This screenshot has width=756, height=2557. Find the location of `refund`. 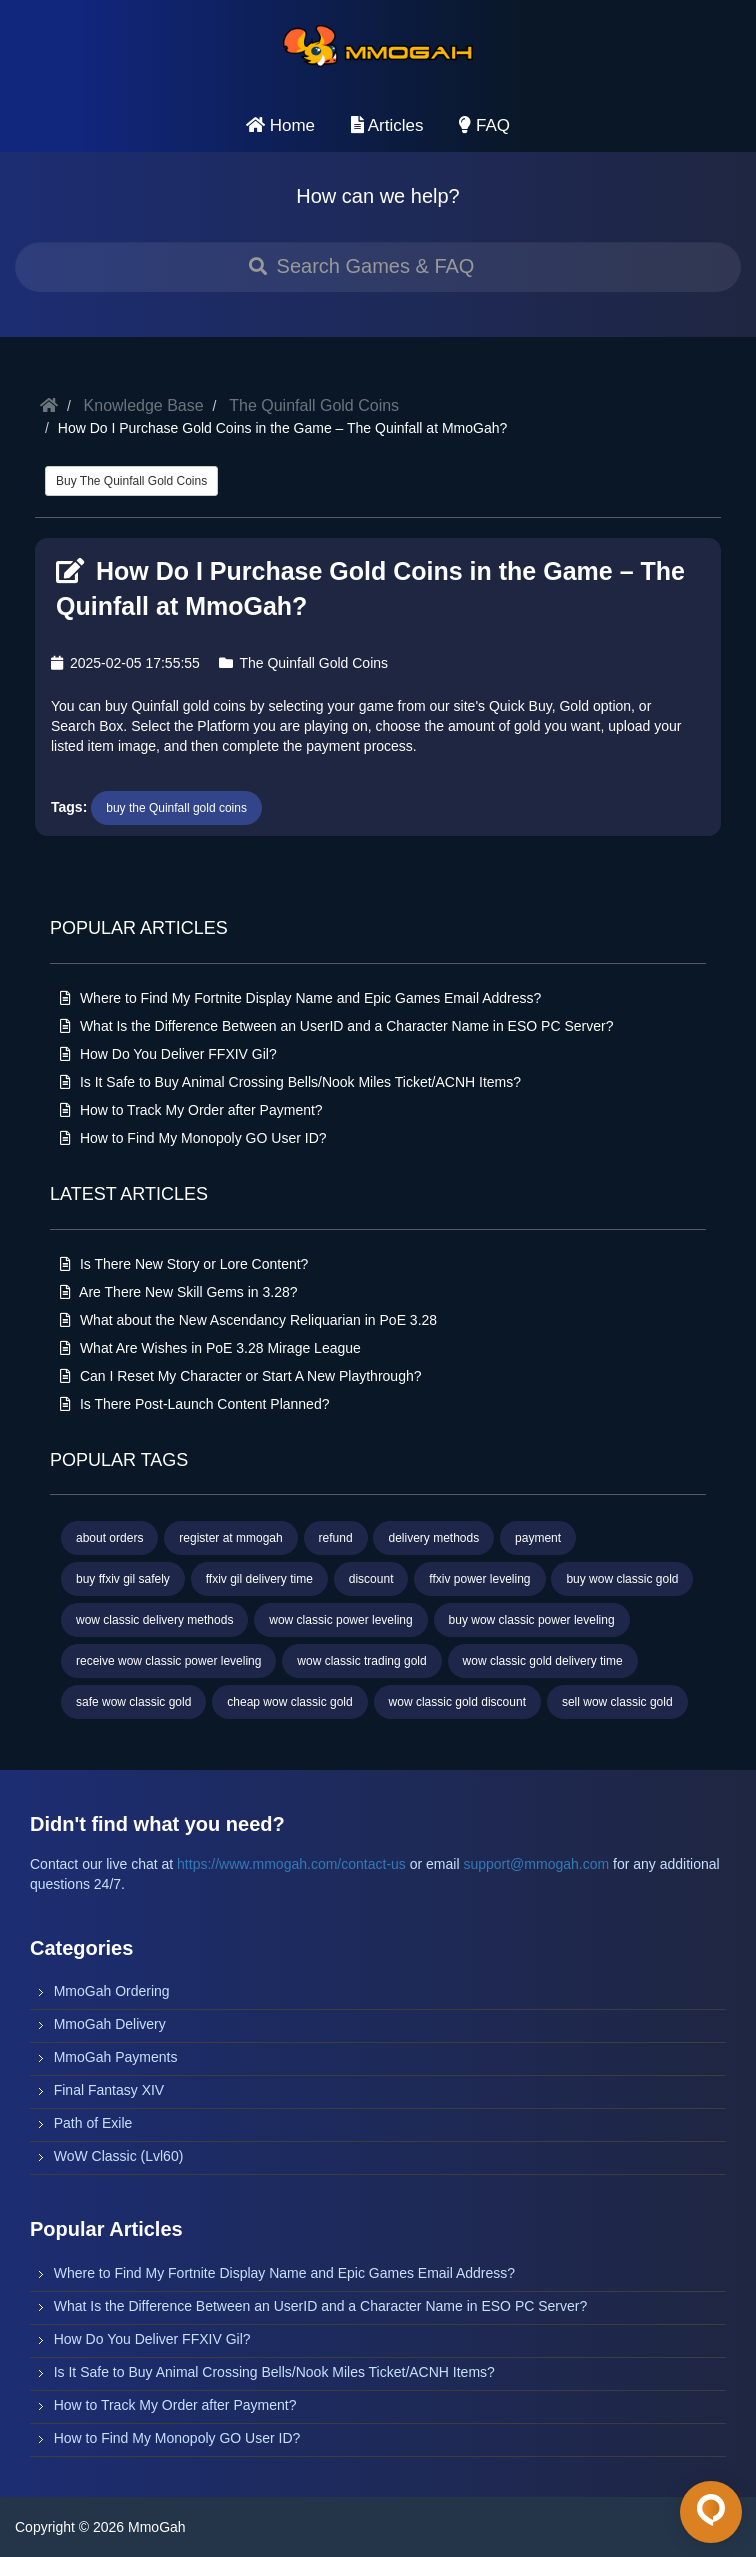

refund is located at coordinates (336, 1538).